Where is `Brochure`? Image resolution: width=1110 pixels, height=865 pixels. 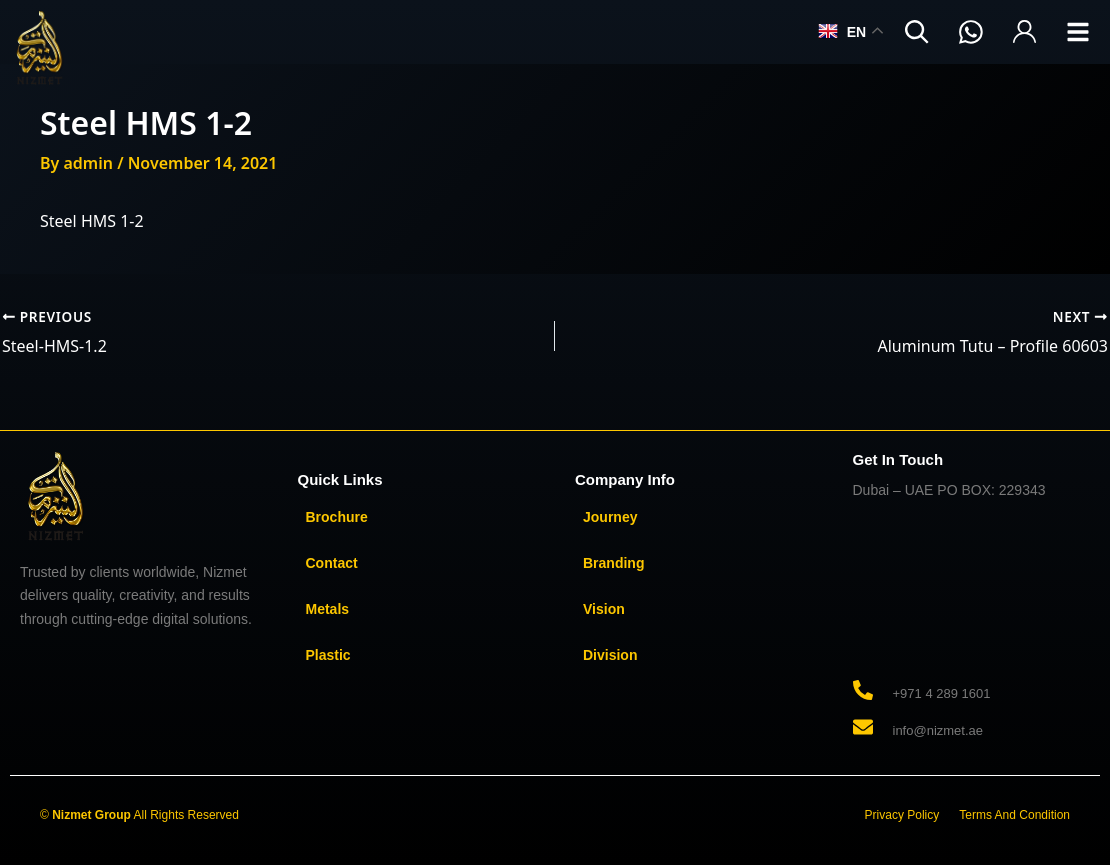 Brochure is located at coordinates (337, 517).